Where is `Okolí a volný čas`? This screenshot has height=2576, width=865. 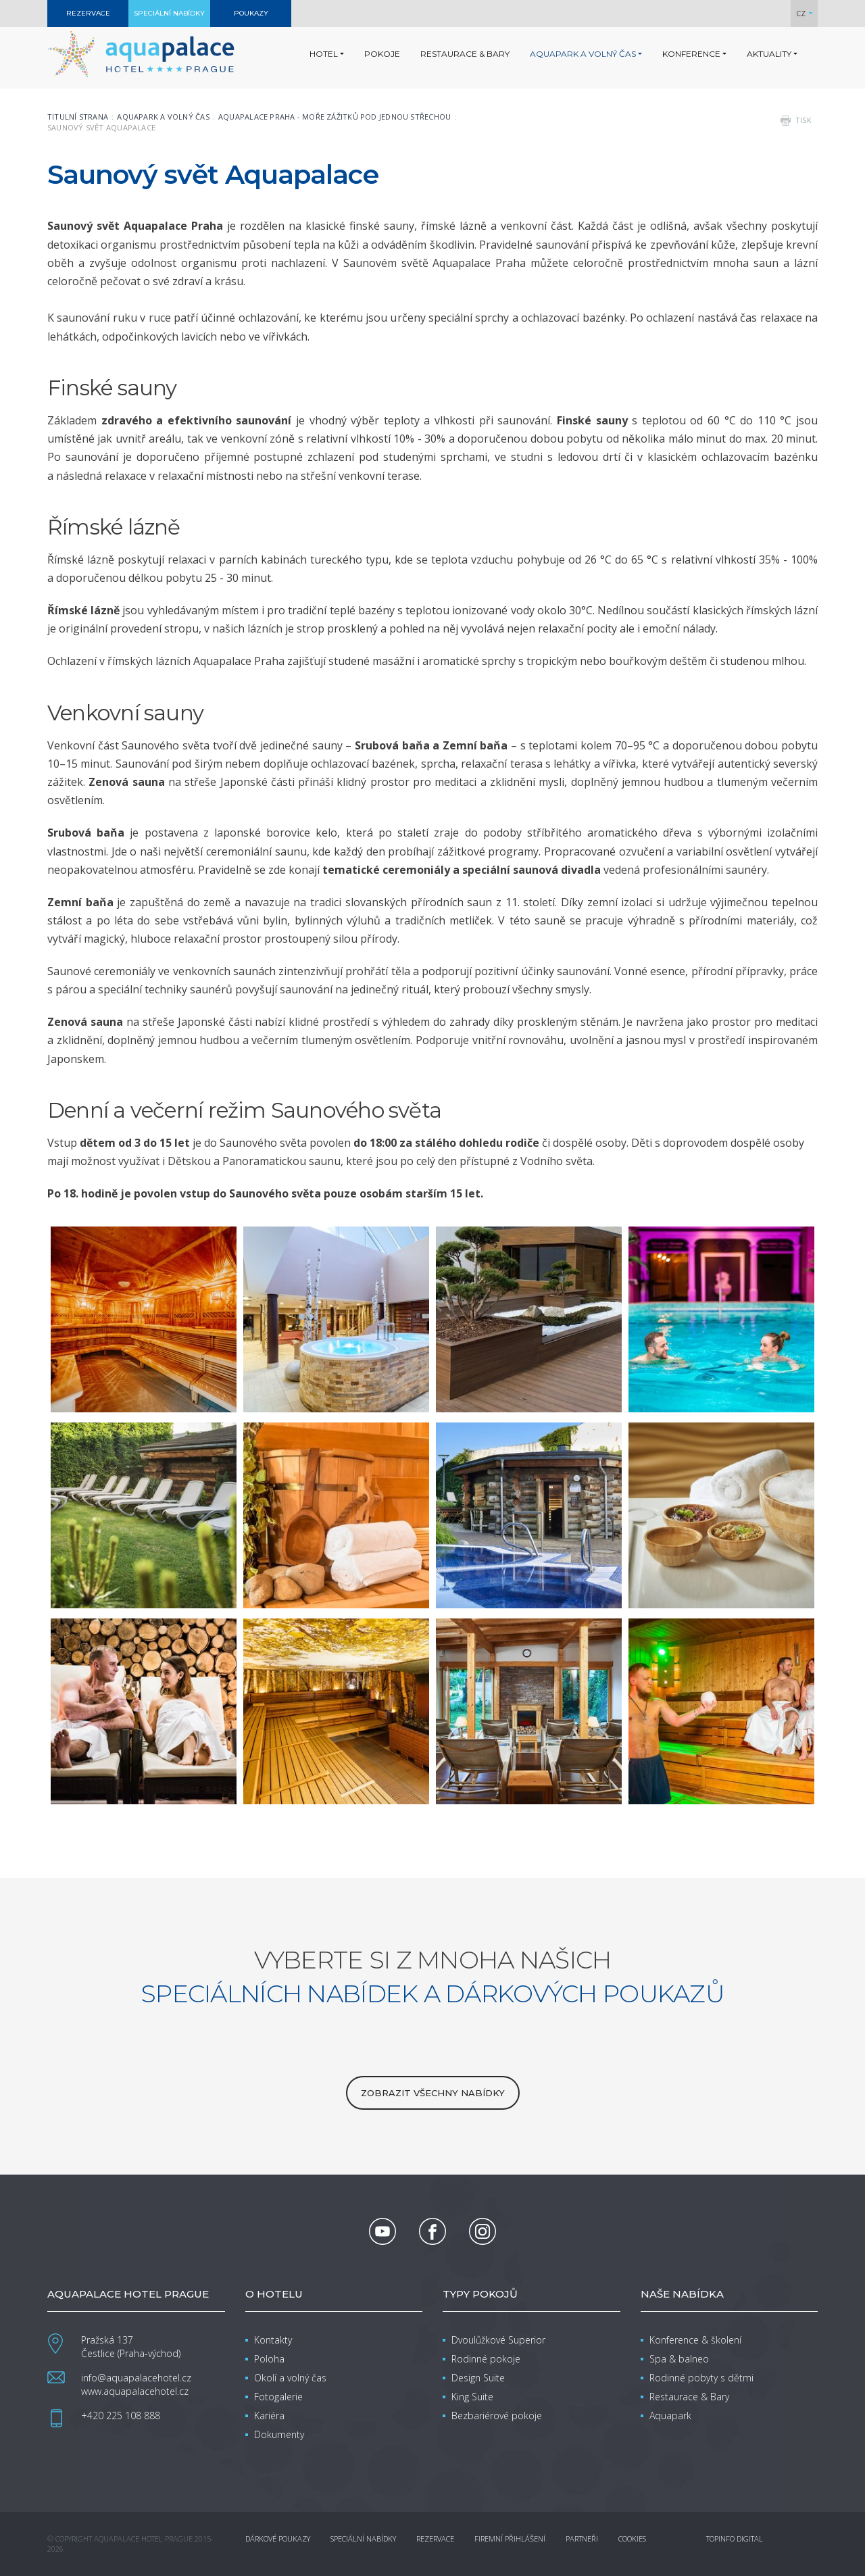 Okolí a volný čas is located at coordinates (290, 2377).